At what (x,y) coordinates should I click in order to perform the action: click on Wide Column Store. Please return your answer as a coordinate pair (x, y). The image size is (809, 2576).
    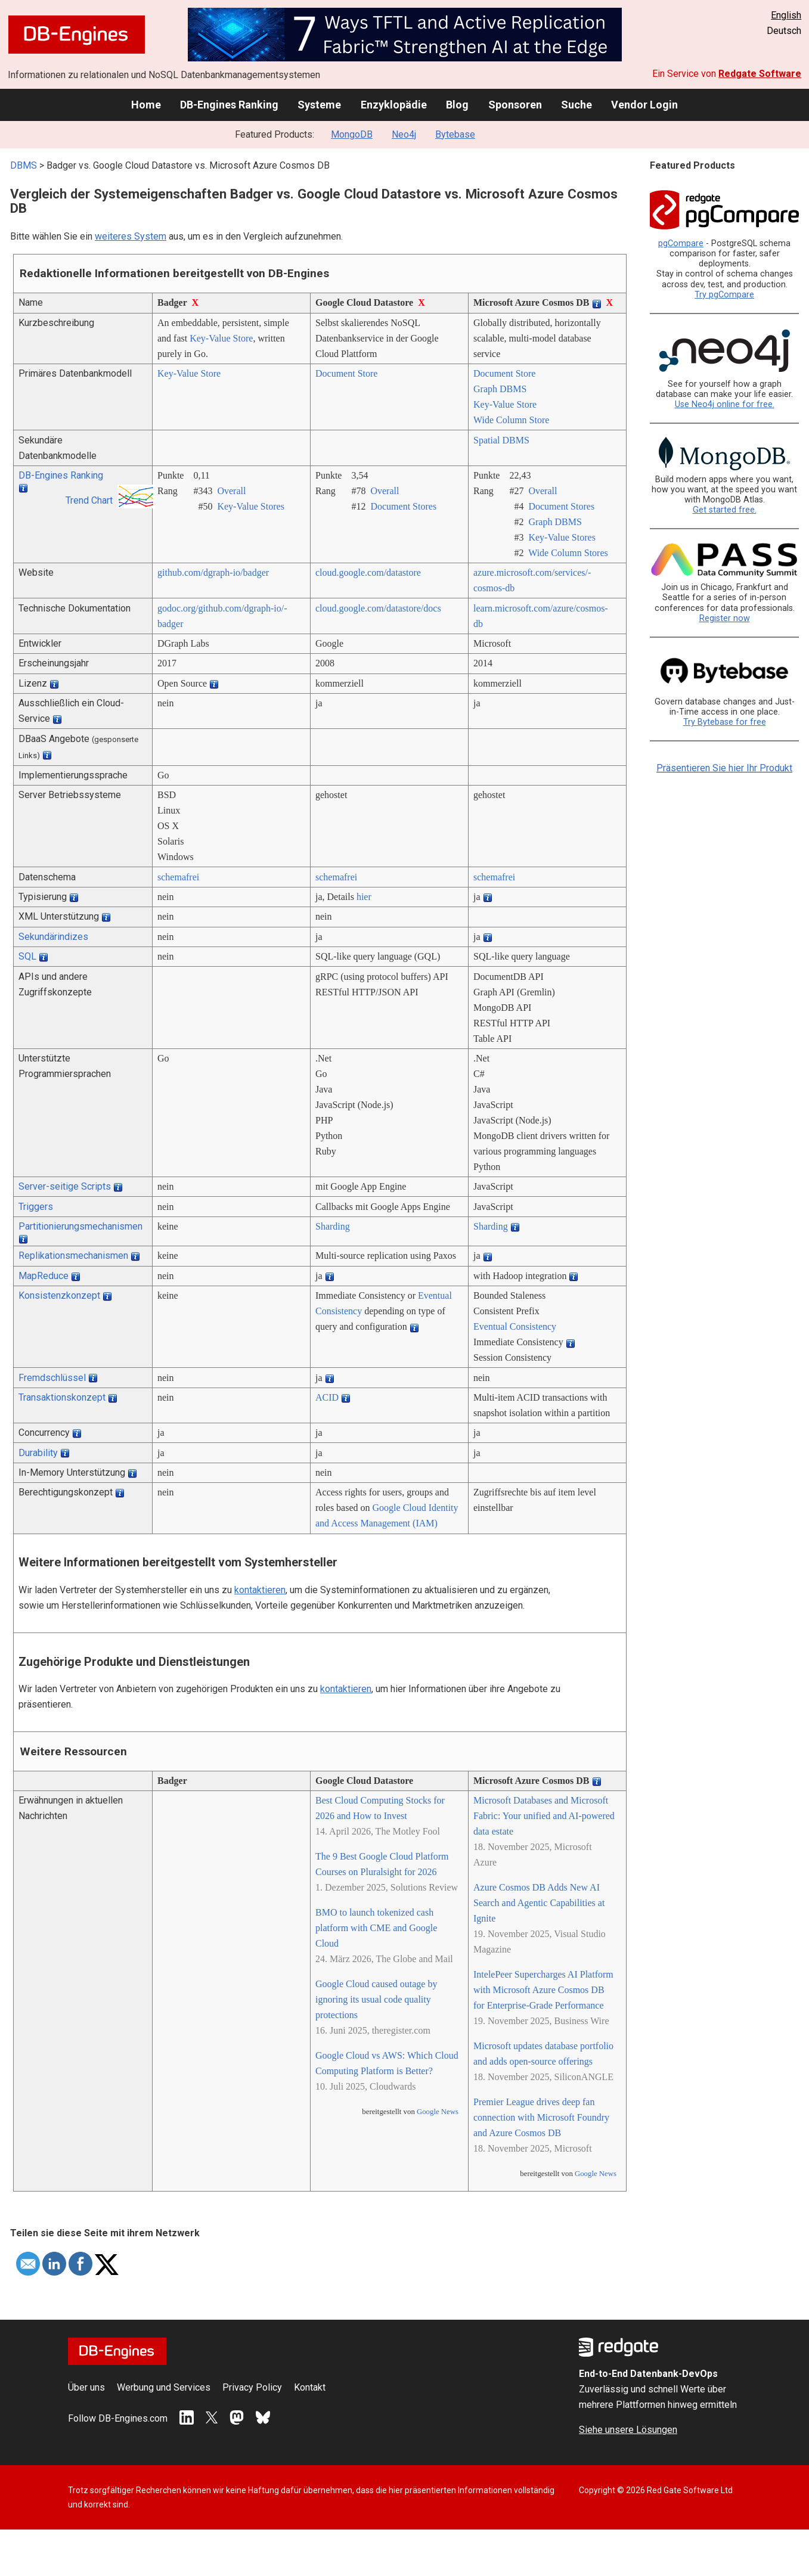
    Looking at the image, I should click on (511, 420).